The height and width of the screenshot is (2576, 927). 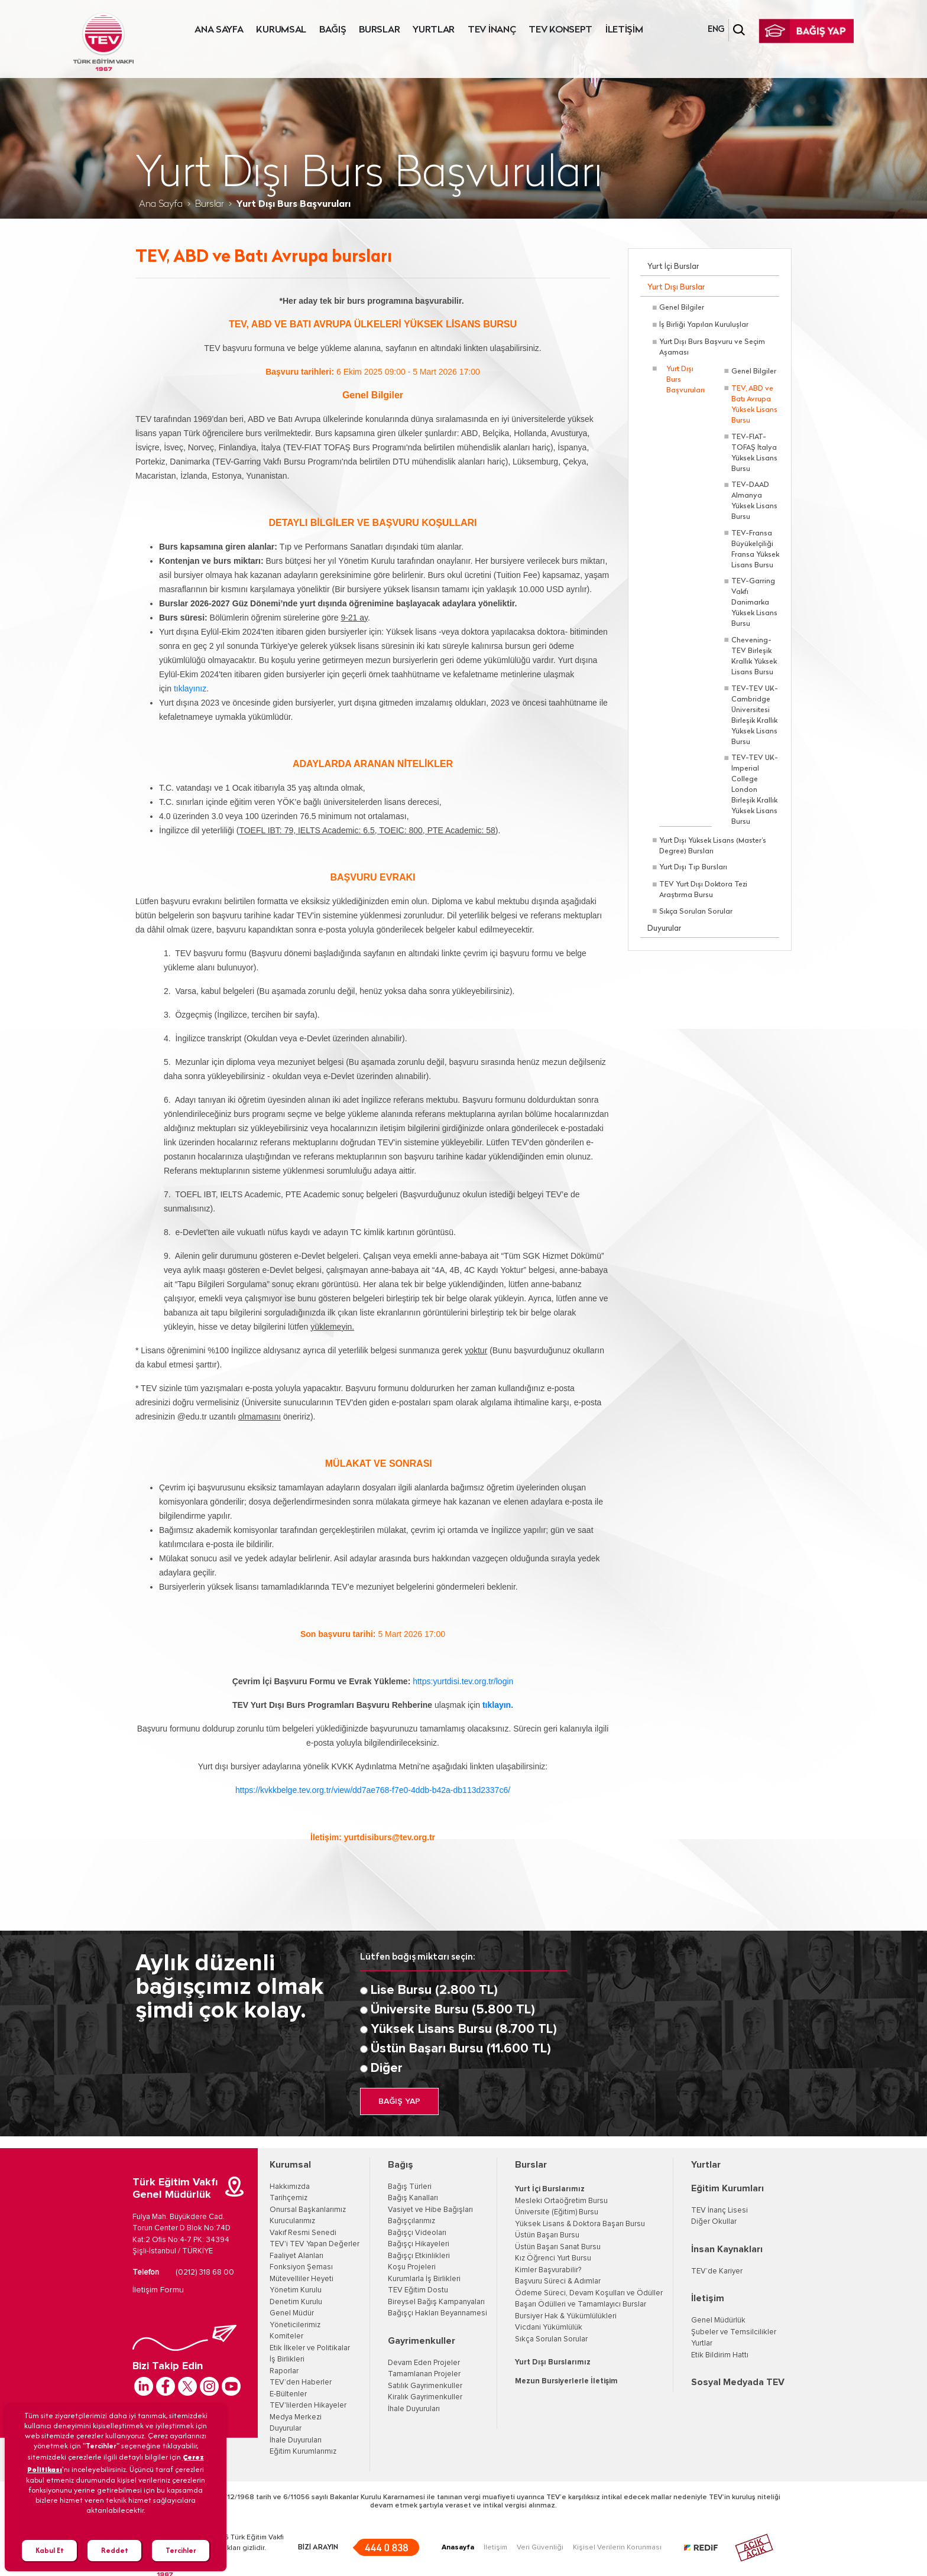 I want to click on Kurumlarla İş Birlikleri, so click(x=424, y=2279).